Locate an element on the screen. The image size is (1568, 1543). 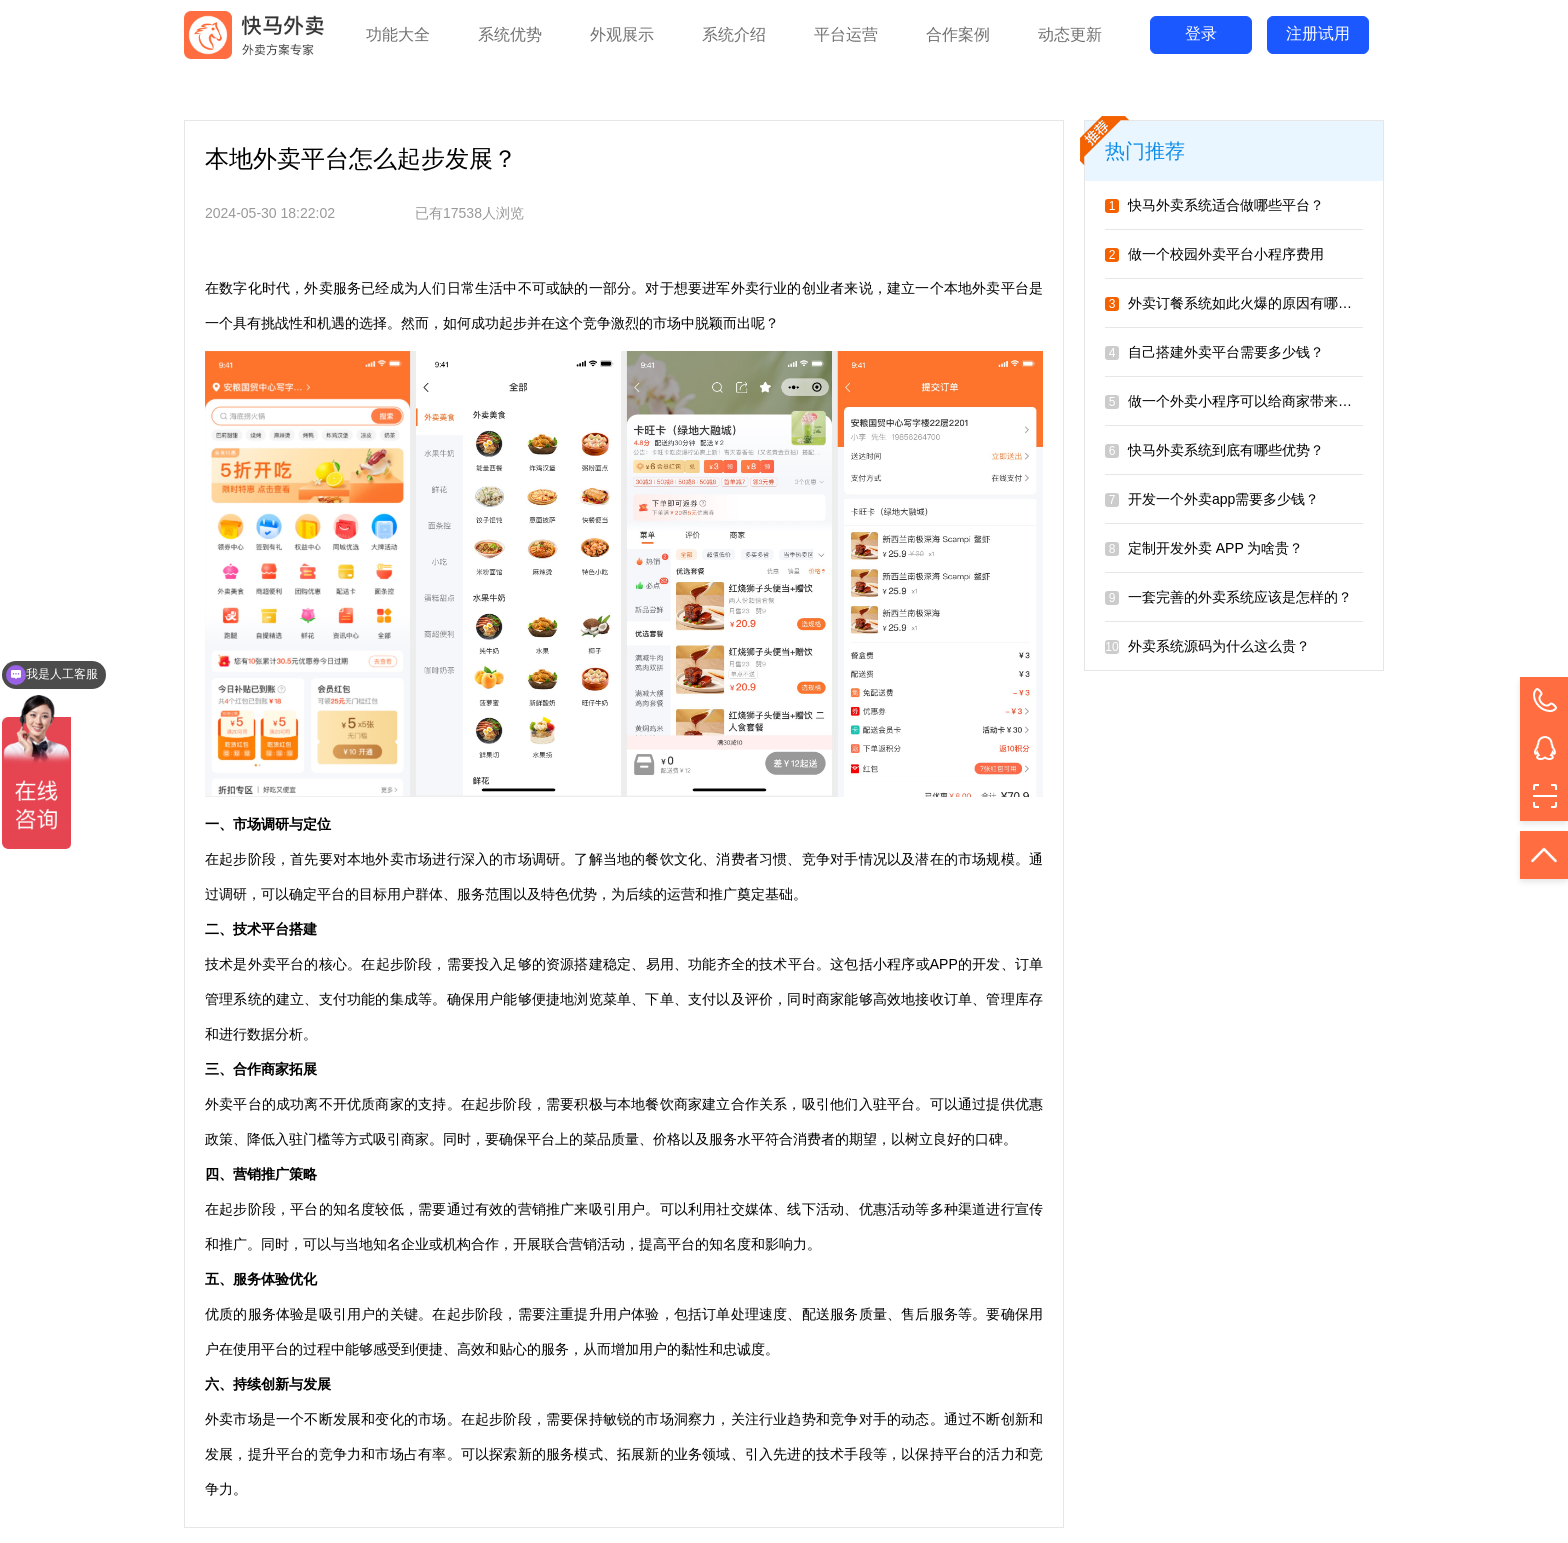
做一个校园外卖平台小程序费用 is located at coordinates (1214, 254).